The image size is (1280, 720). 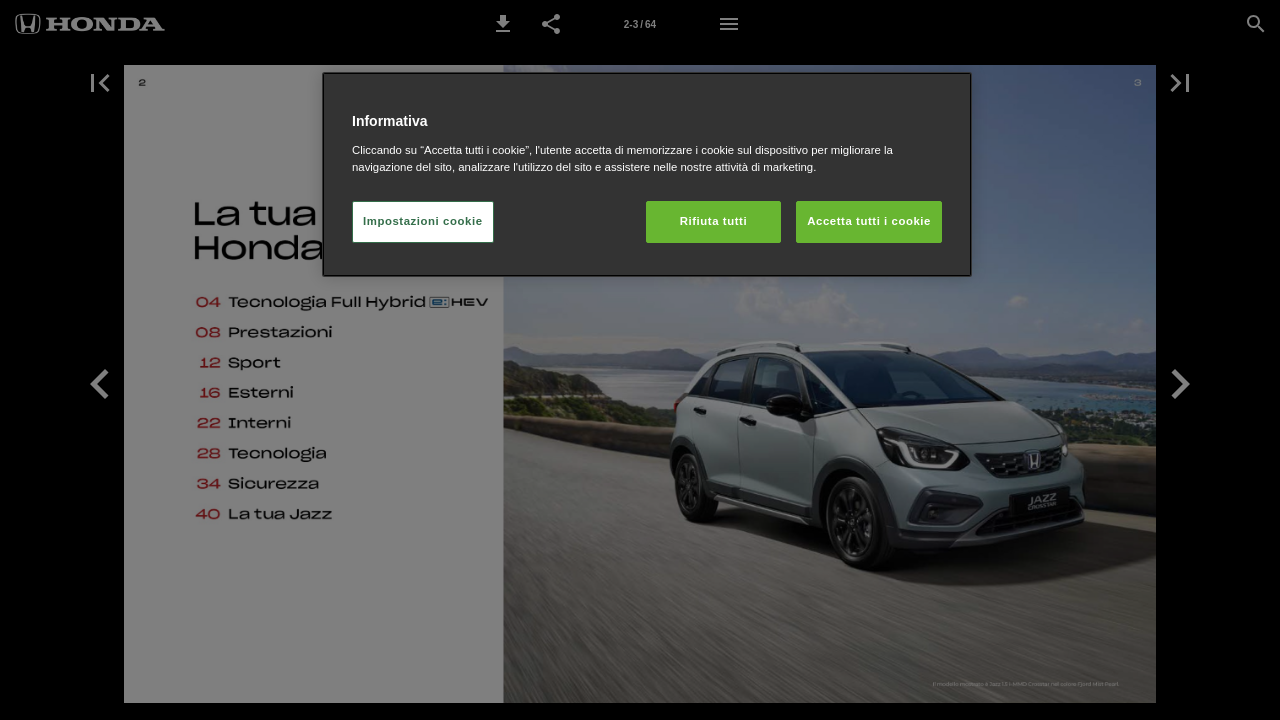 What do you see at coordinates (647, 174) in the screenshot?
I see `[region]` at bounding box center [647, 174].